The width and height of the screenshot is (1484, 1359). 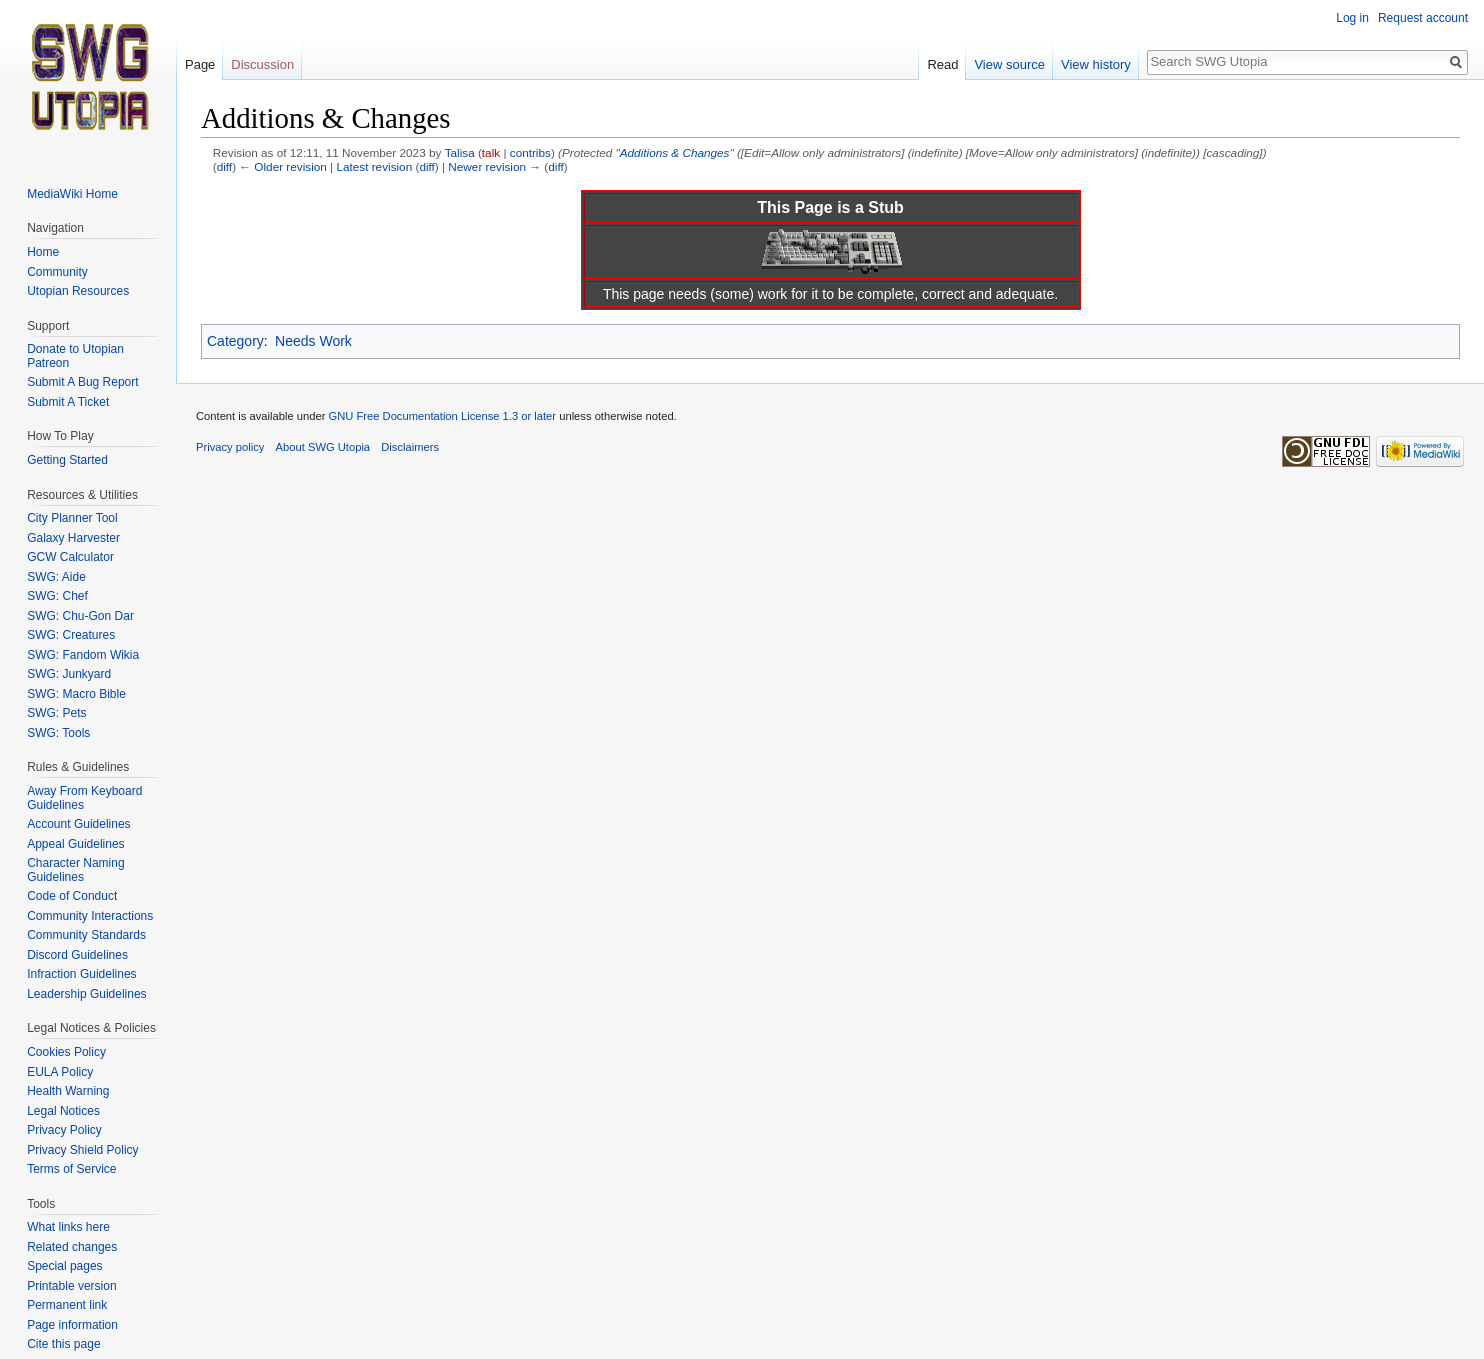 What do you see at coordinates (410, 447) in the screenshot?
I see `Disclaimers` at bounding box center [410, 447].